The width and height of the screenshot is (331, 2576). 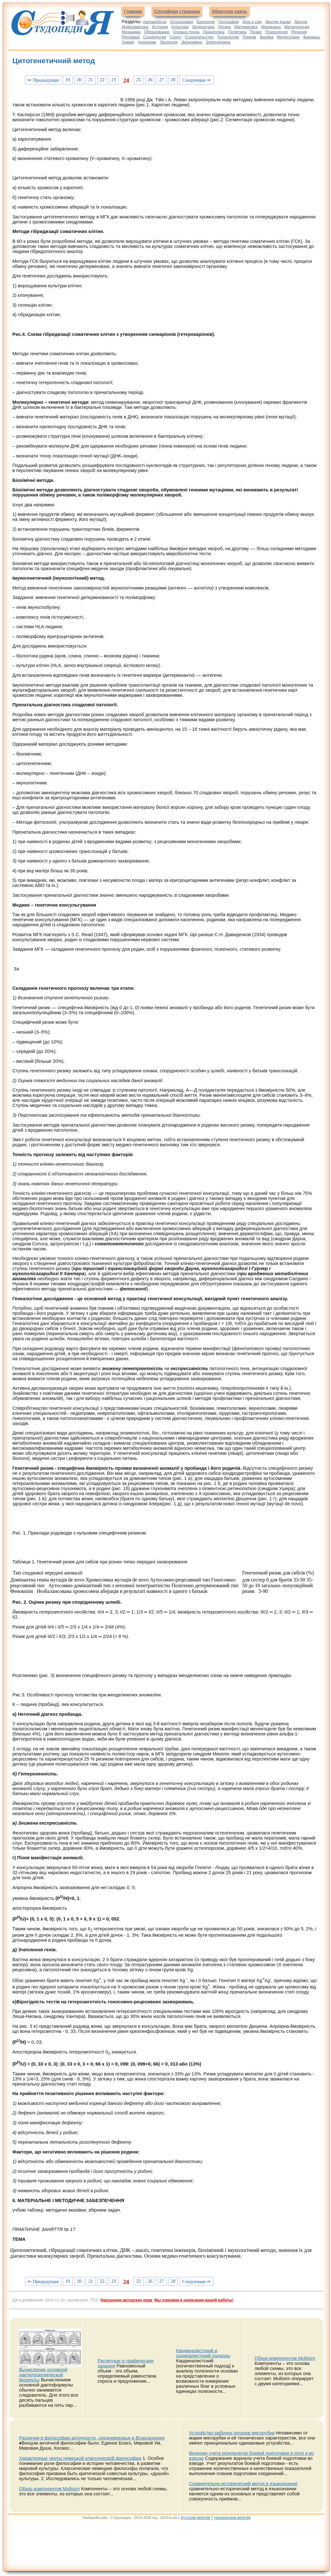 What do you see at coordinates (177, 11) in the screenshot?
I see `Случайная страница` at bounding box center [177, 11].